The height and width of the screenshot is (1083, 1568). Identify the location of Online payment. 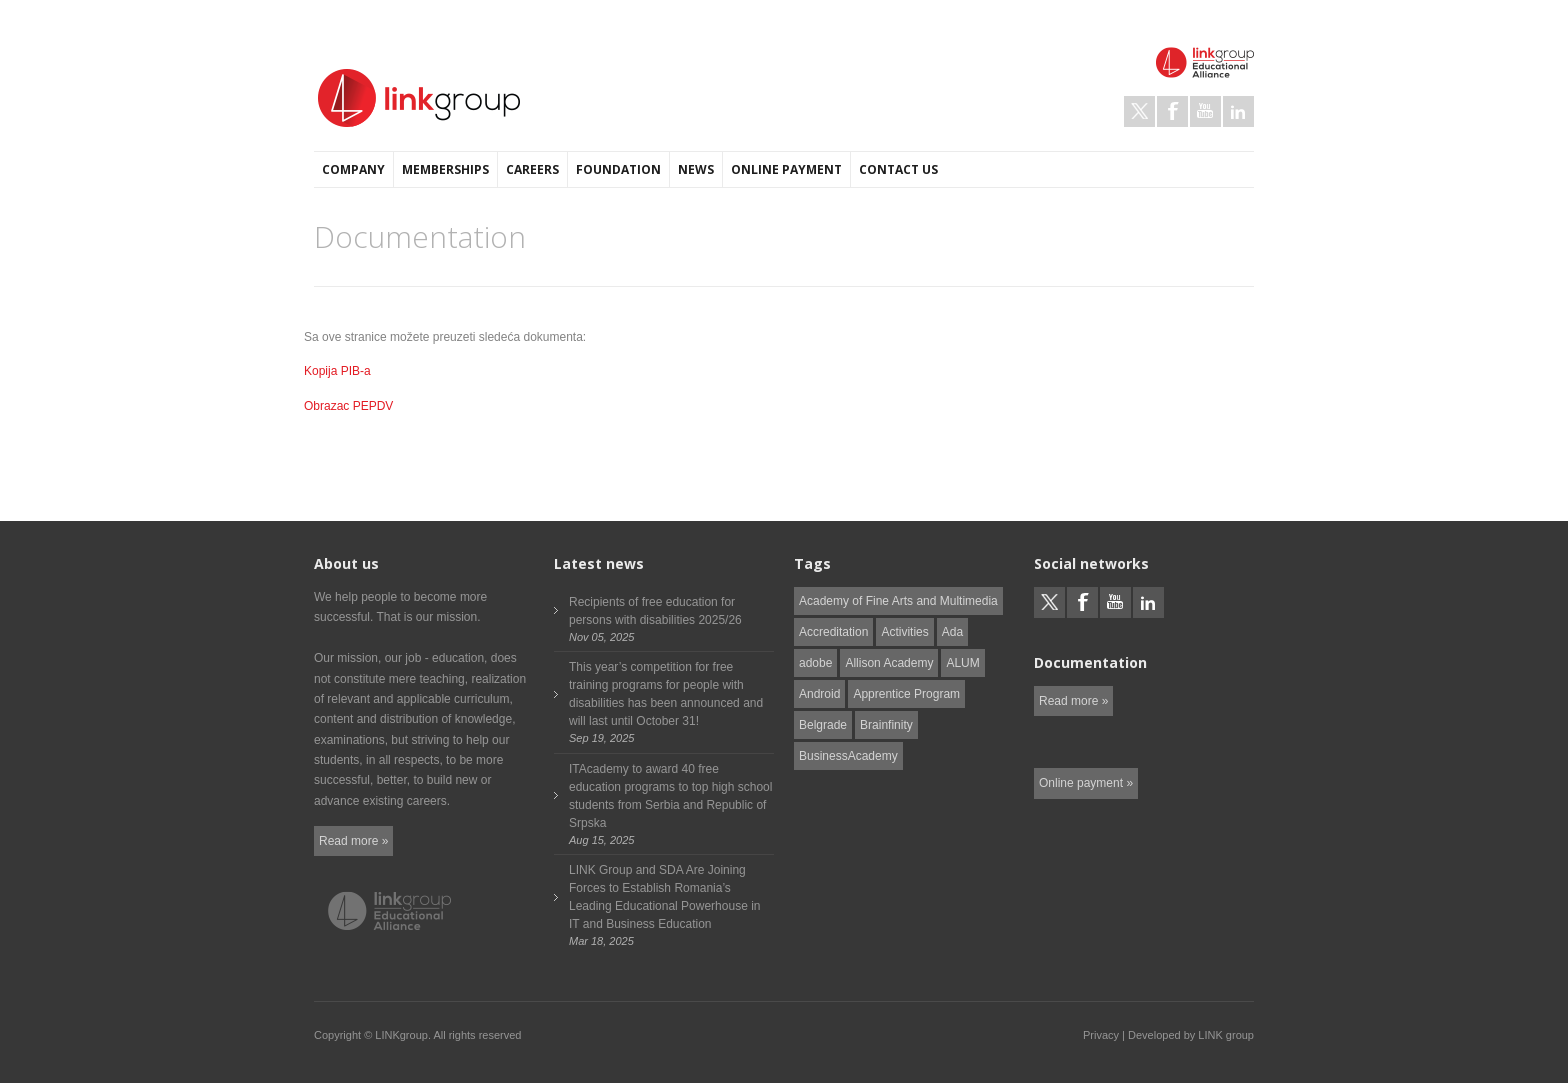
(786, 169).